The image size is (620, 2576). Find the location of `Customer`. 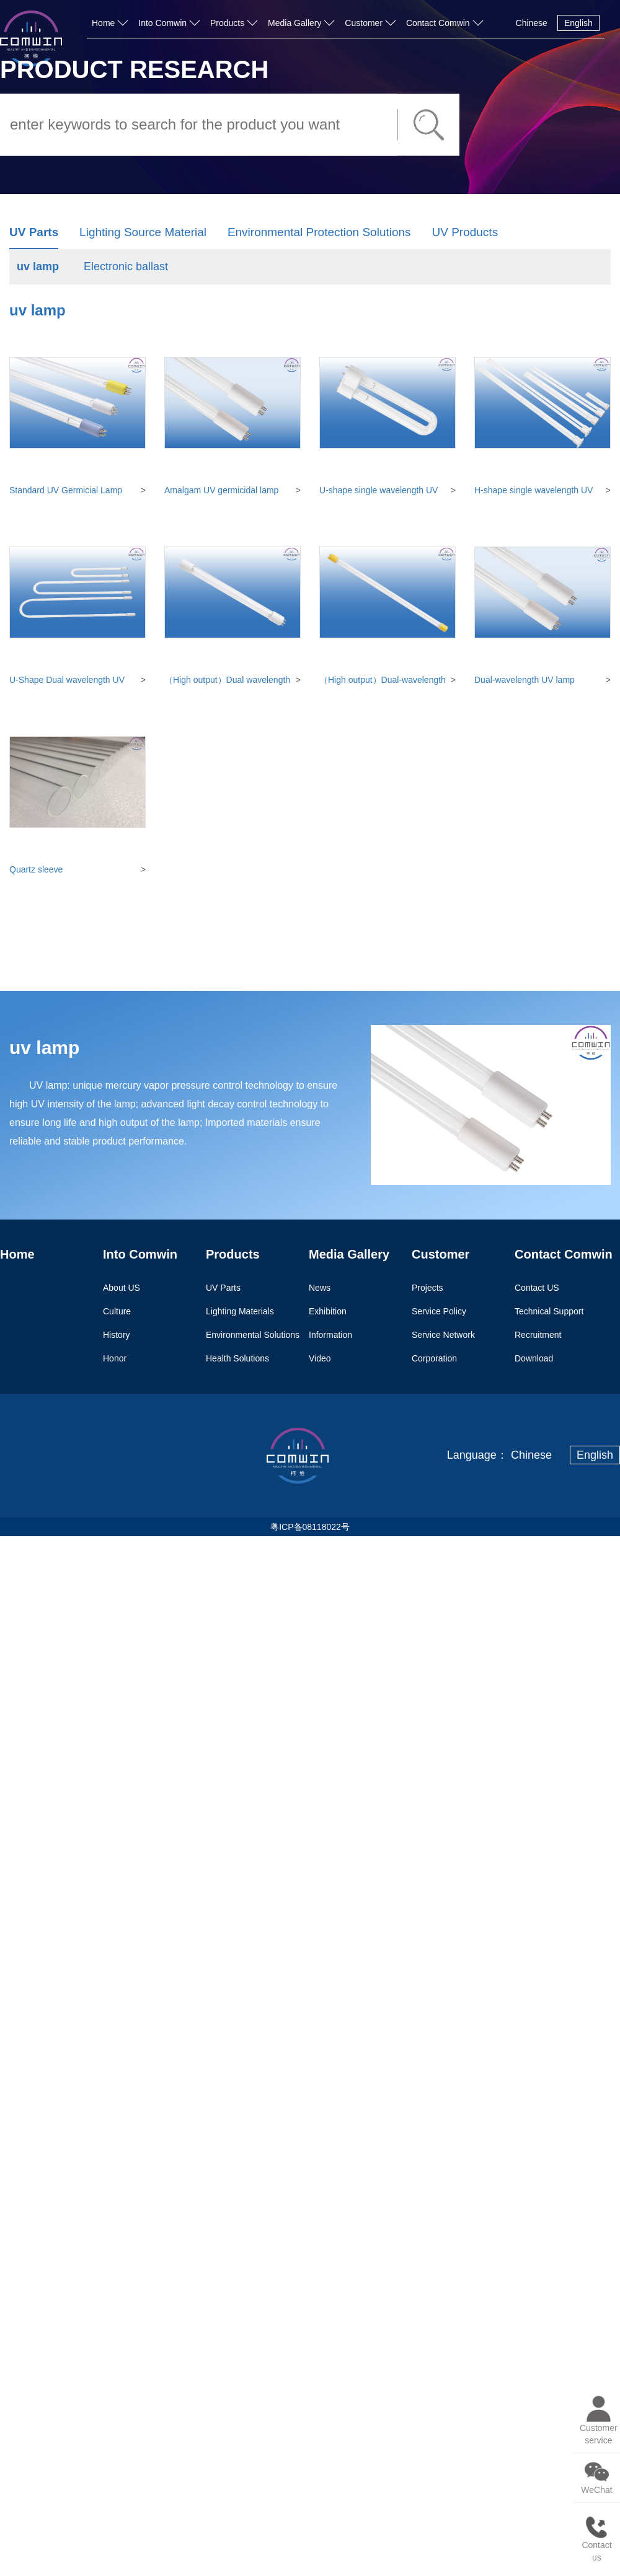

Customer is located at coordinates (364, 23).